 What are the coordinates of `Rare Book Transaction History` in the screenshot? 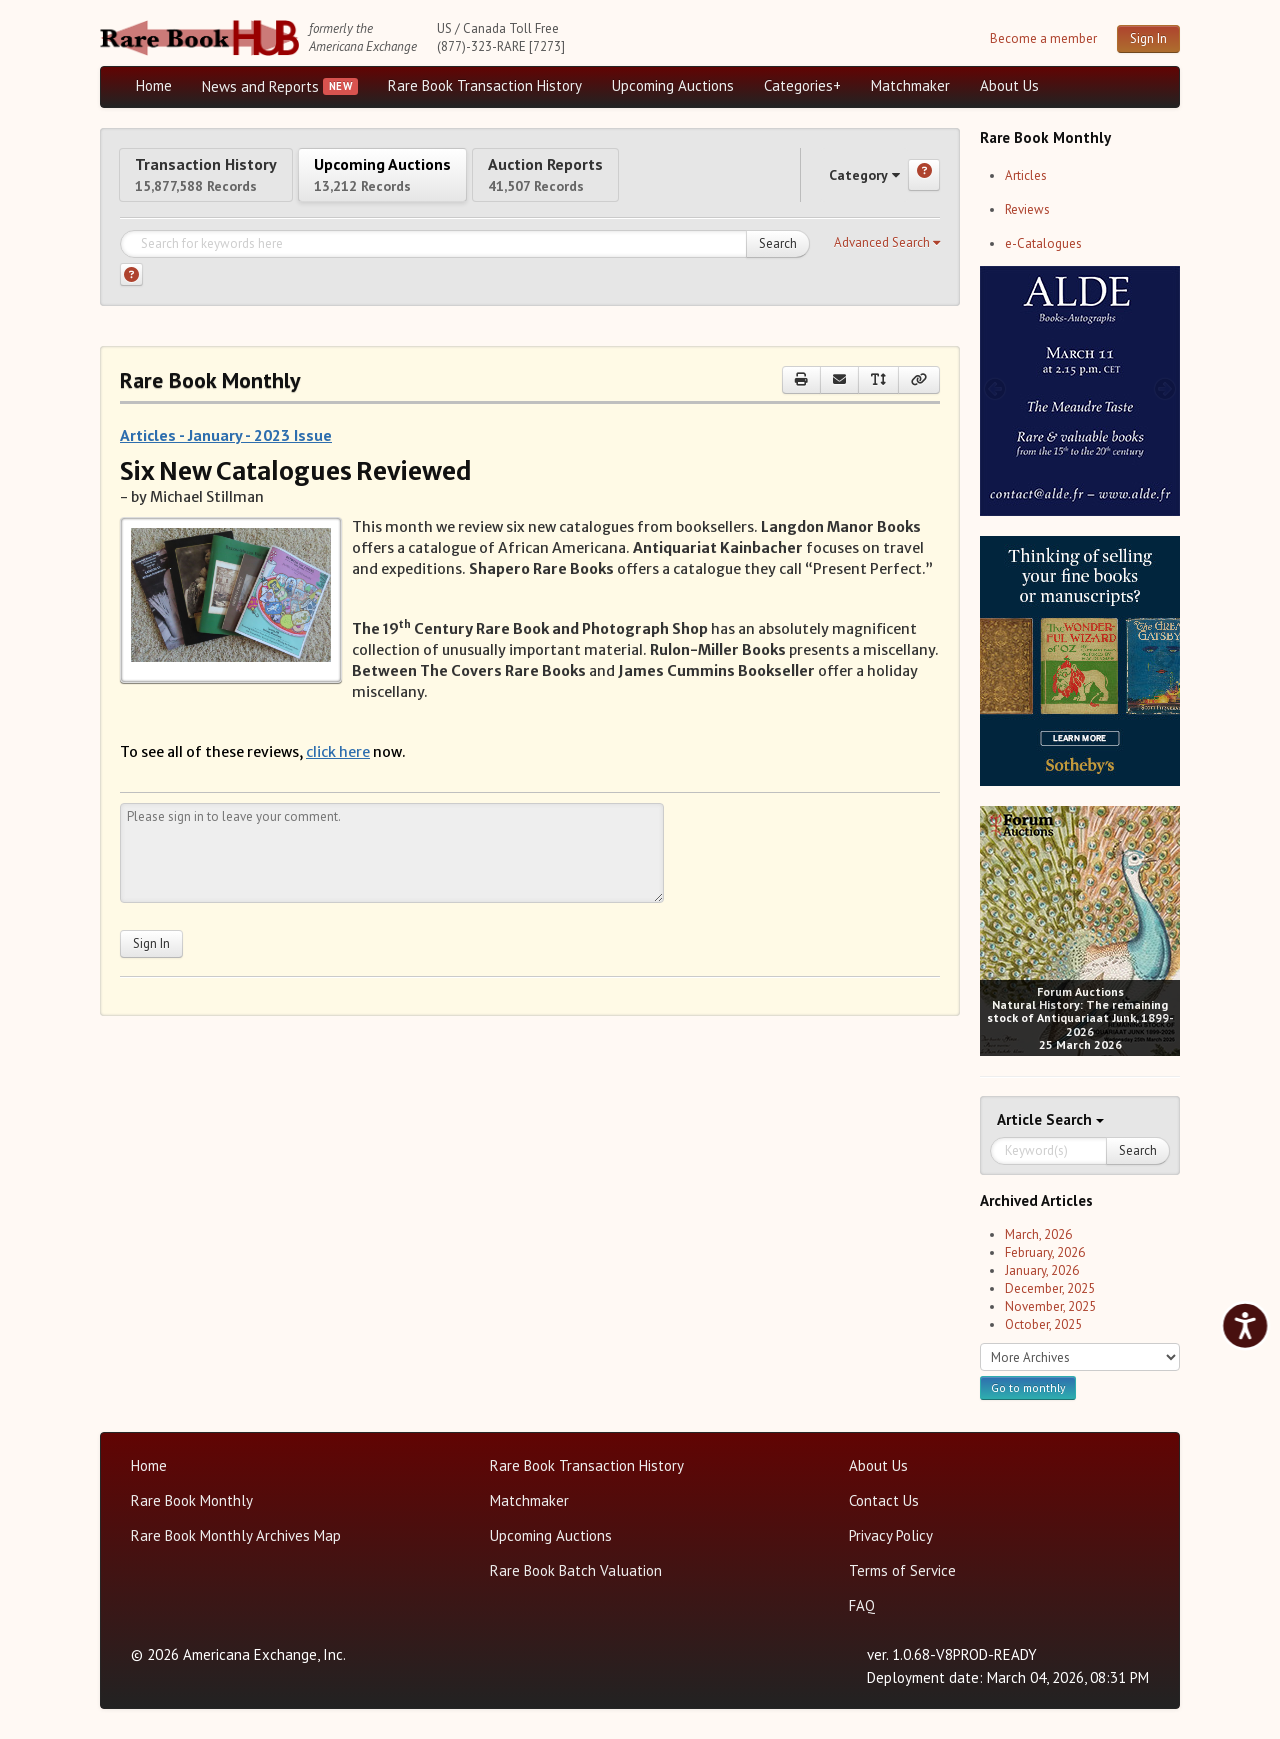 It's located at (485, 85).